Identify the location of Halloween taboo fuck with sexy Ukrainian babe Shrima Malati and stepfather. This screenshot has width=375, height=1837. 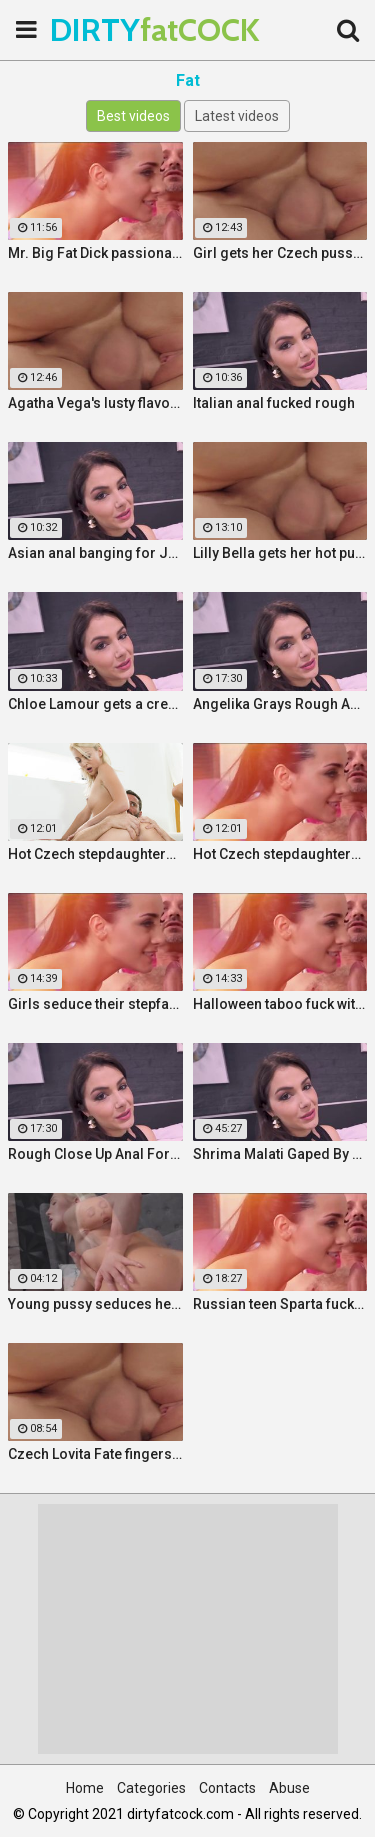
(280, 1004).